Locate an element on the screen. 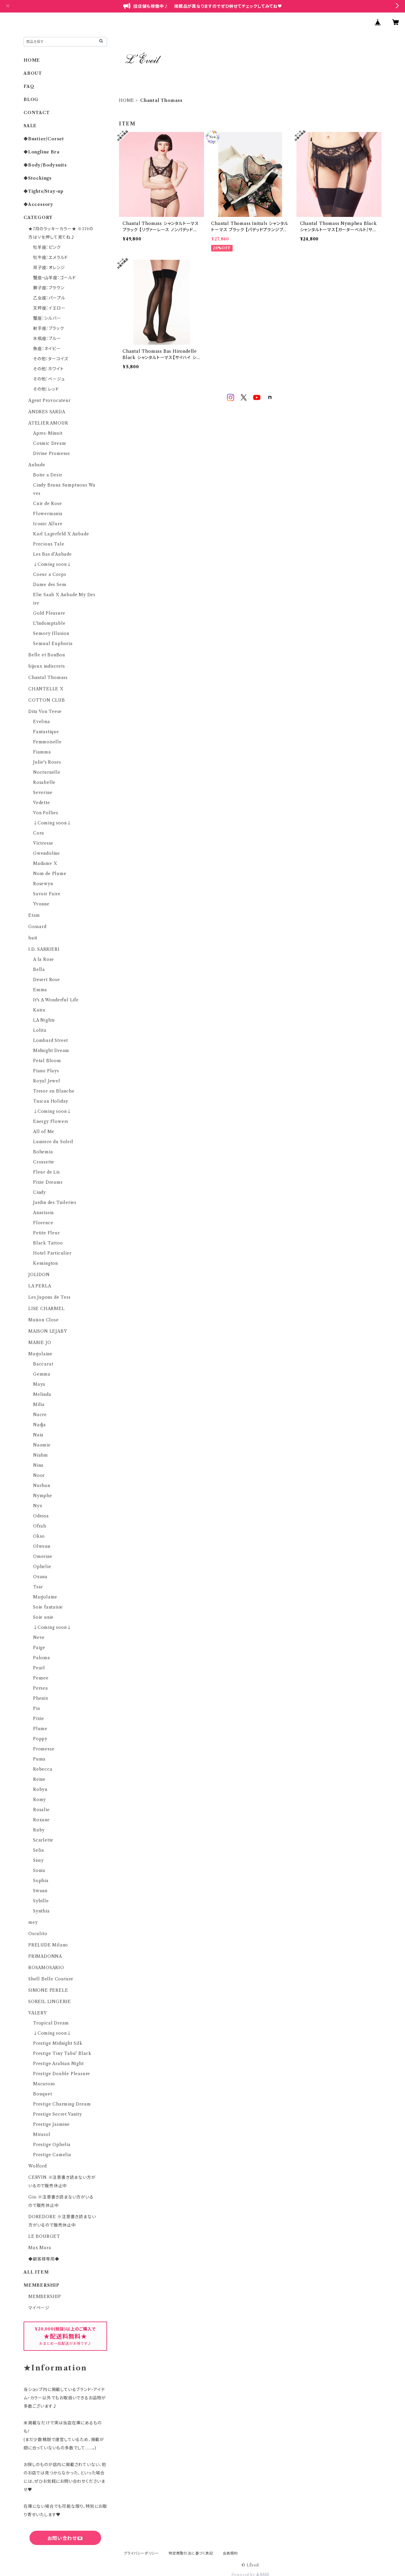 This screenshot has height=2576, width=405. Black Tattoo is located at coordinates (48, 1243).